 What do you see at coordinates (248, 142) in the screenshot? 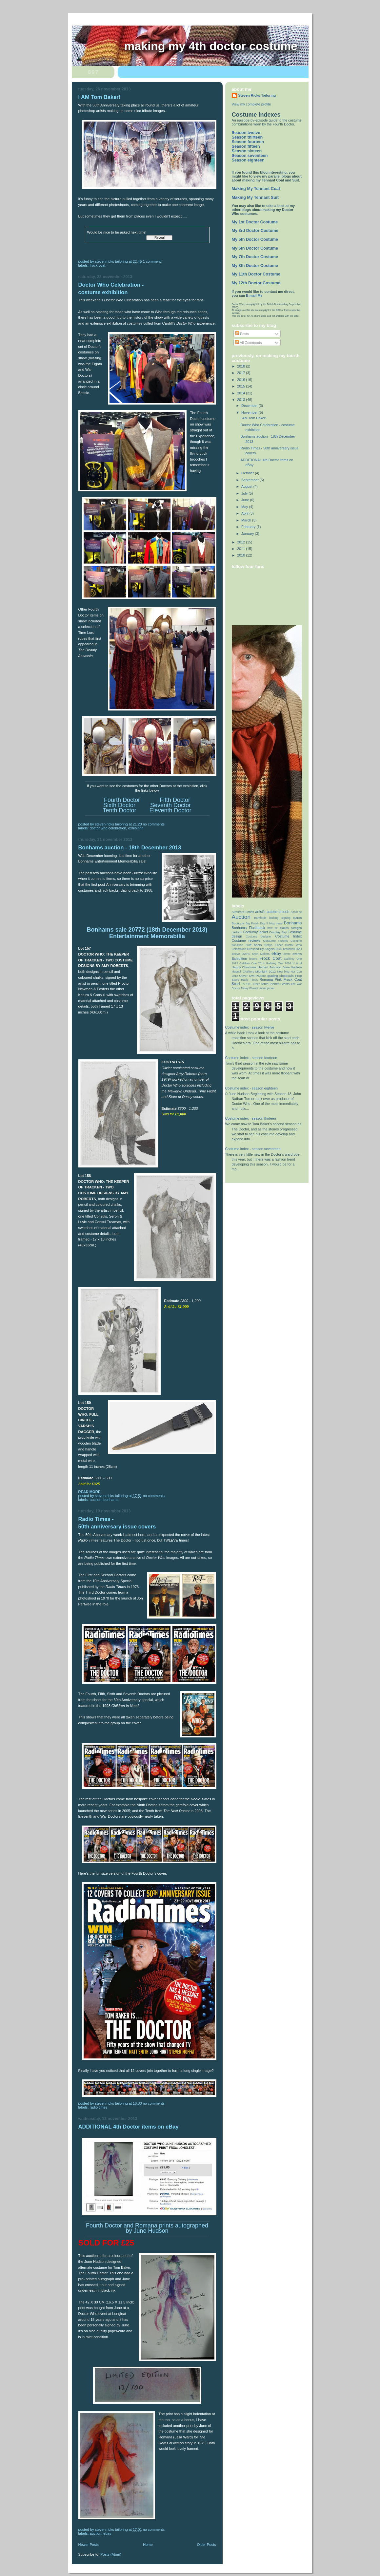
I see `Season fourteen` at bounding box center [248, 142].